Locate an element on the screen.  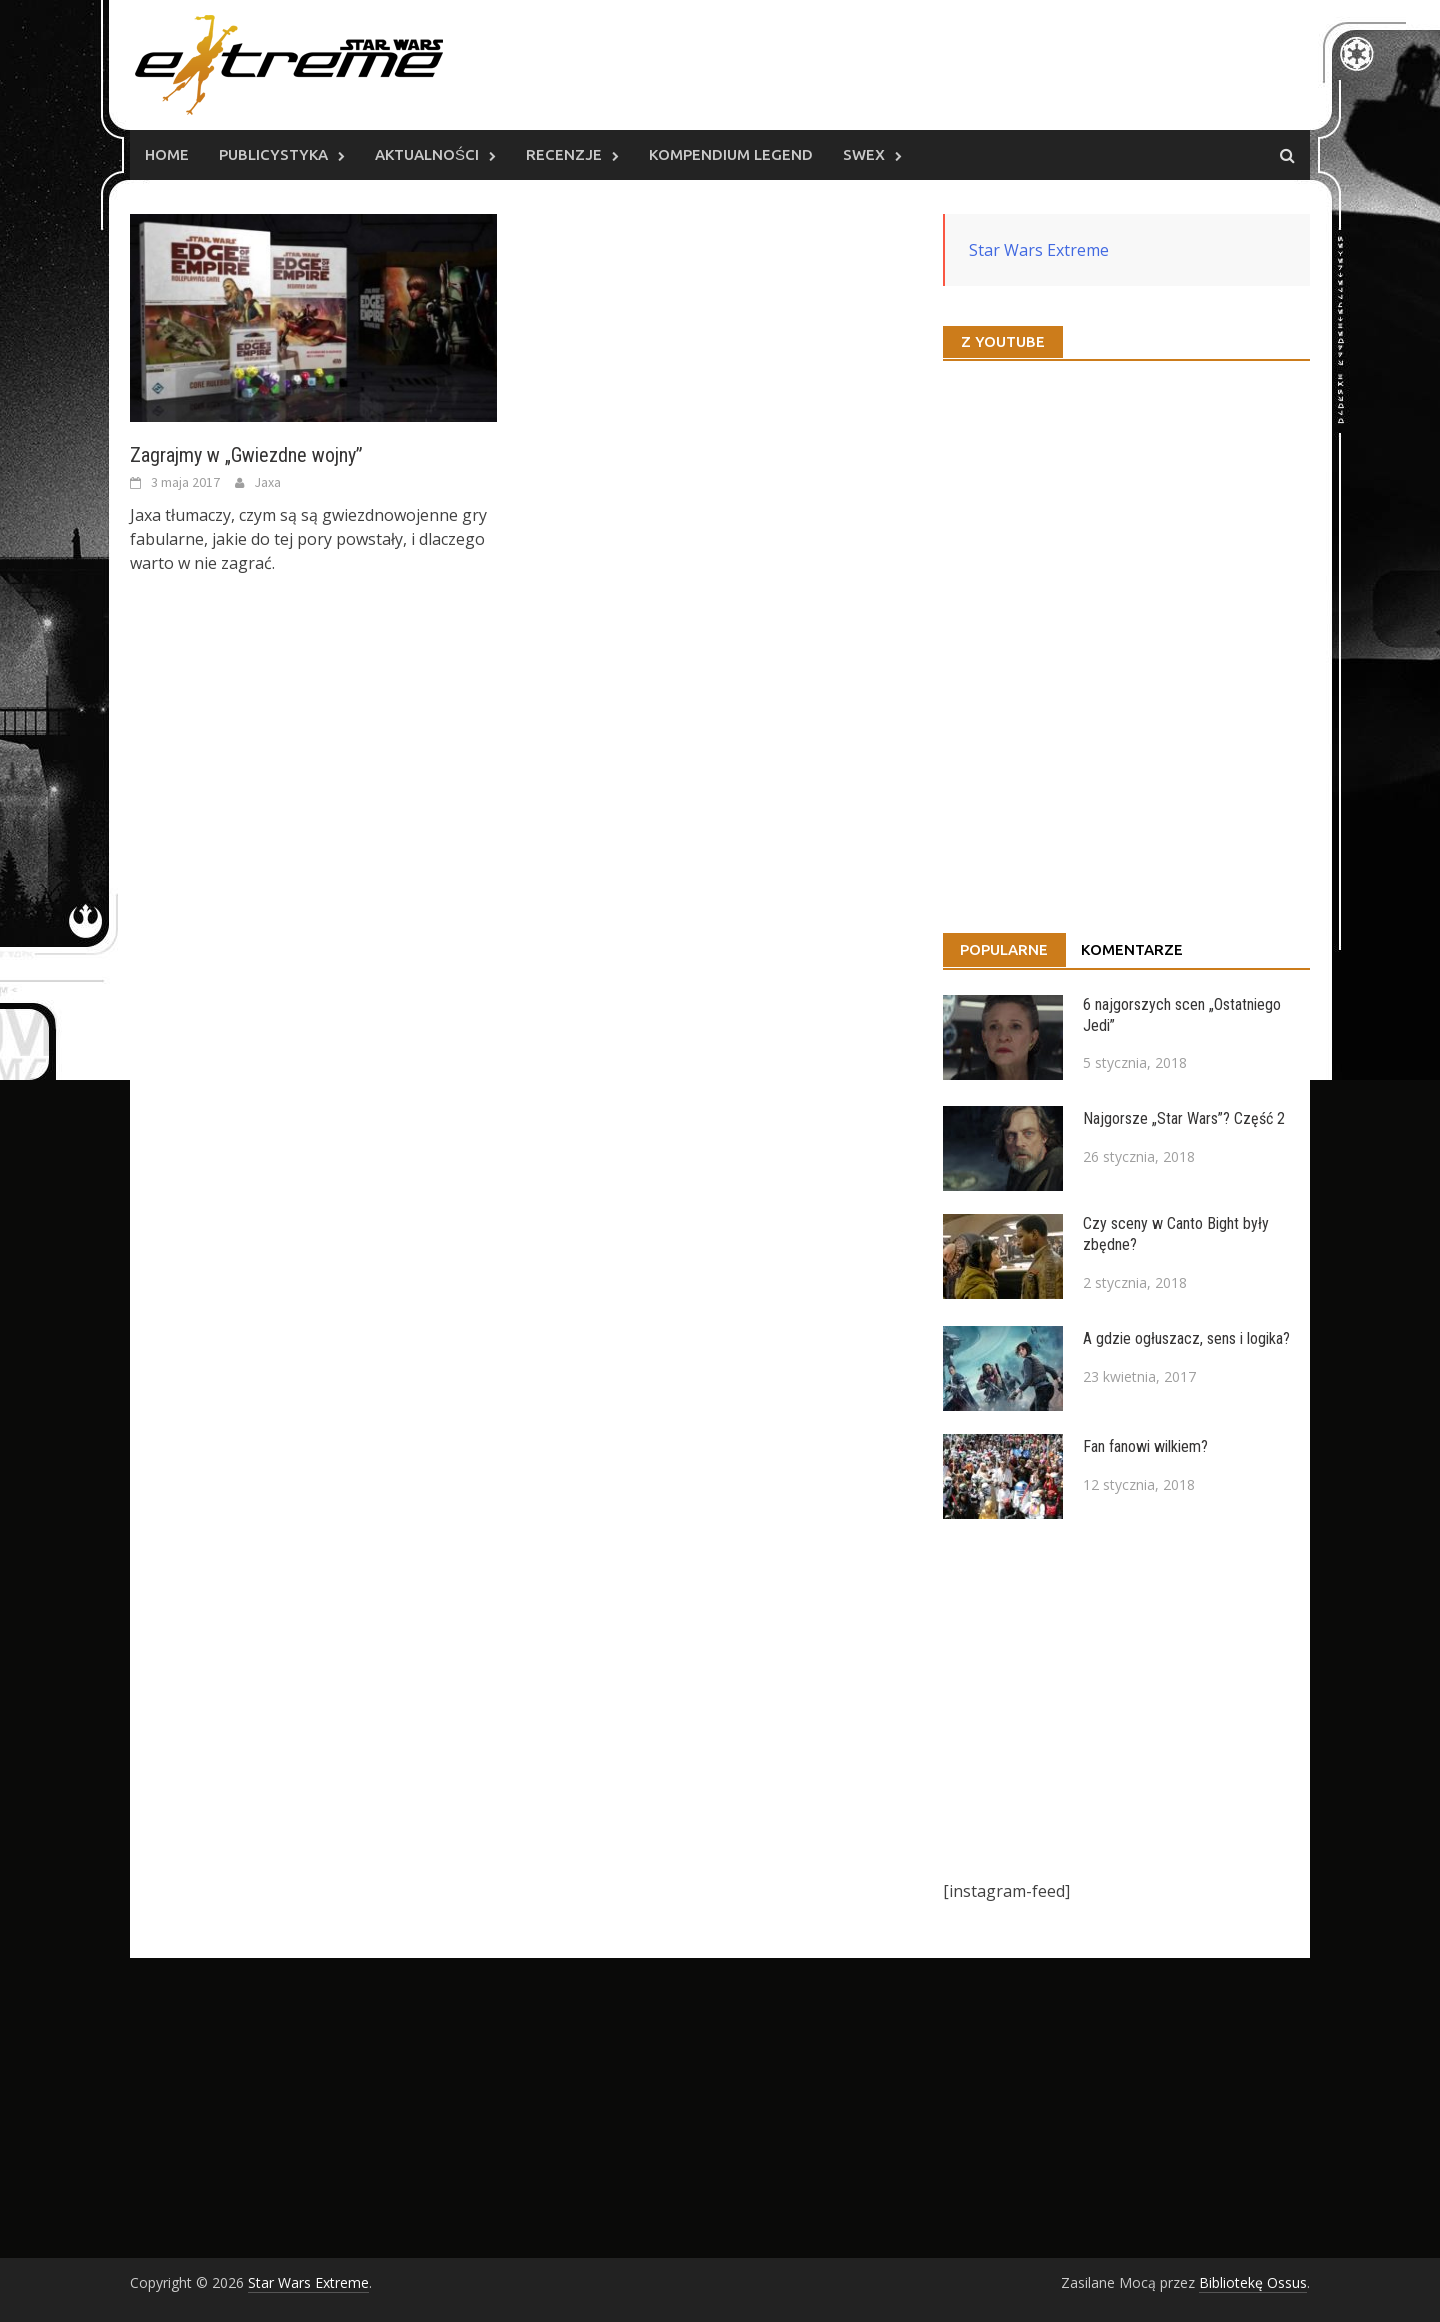
Popularne [tab] is located at coordinates (1004, 949).